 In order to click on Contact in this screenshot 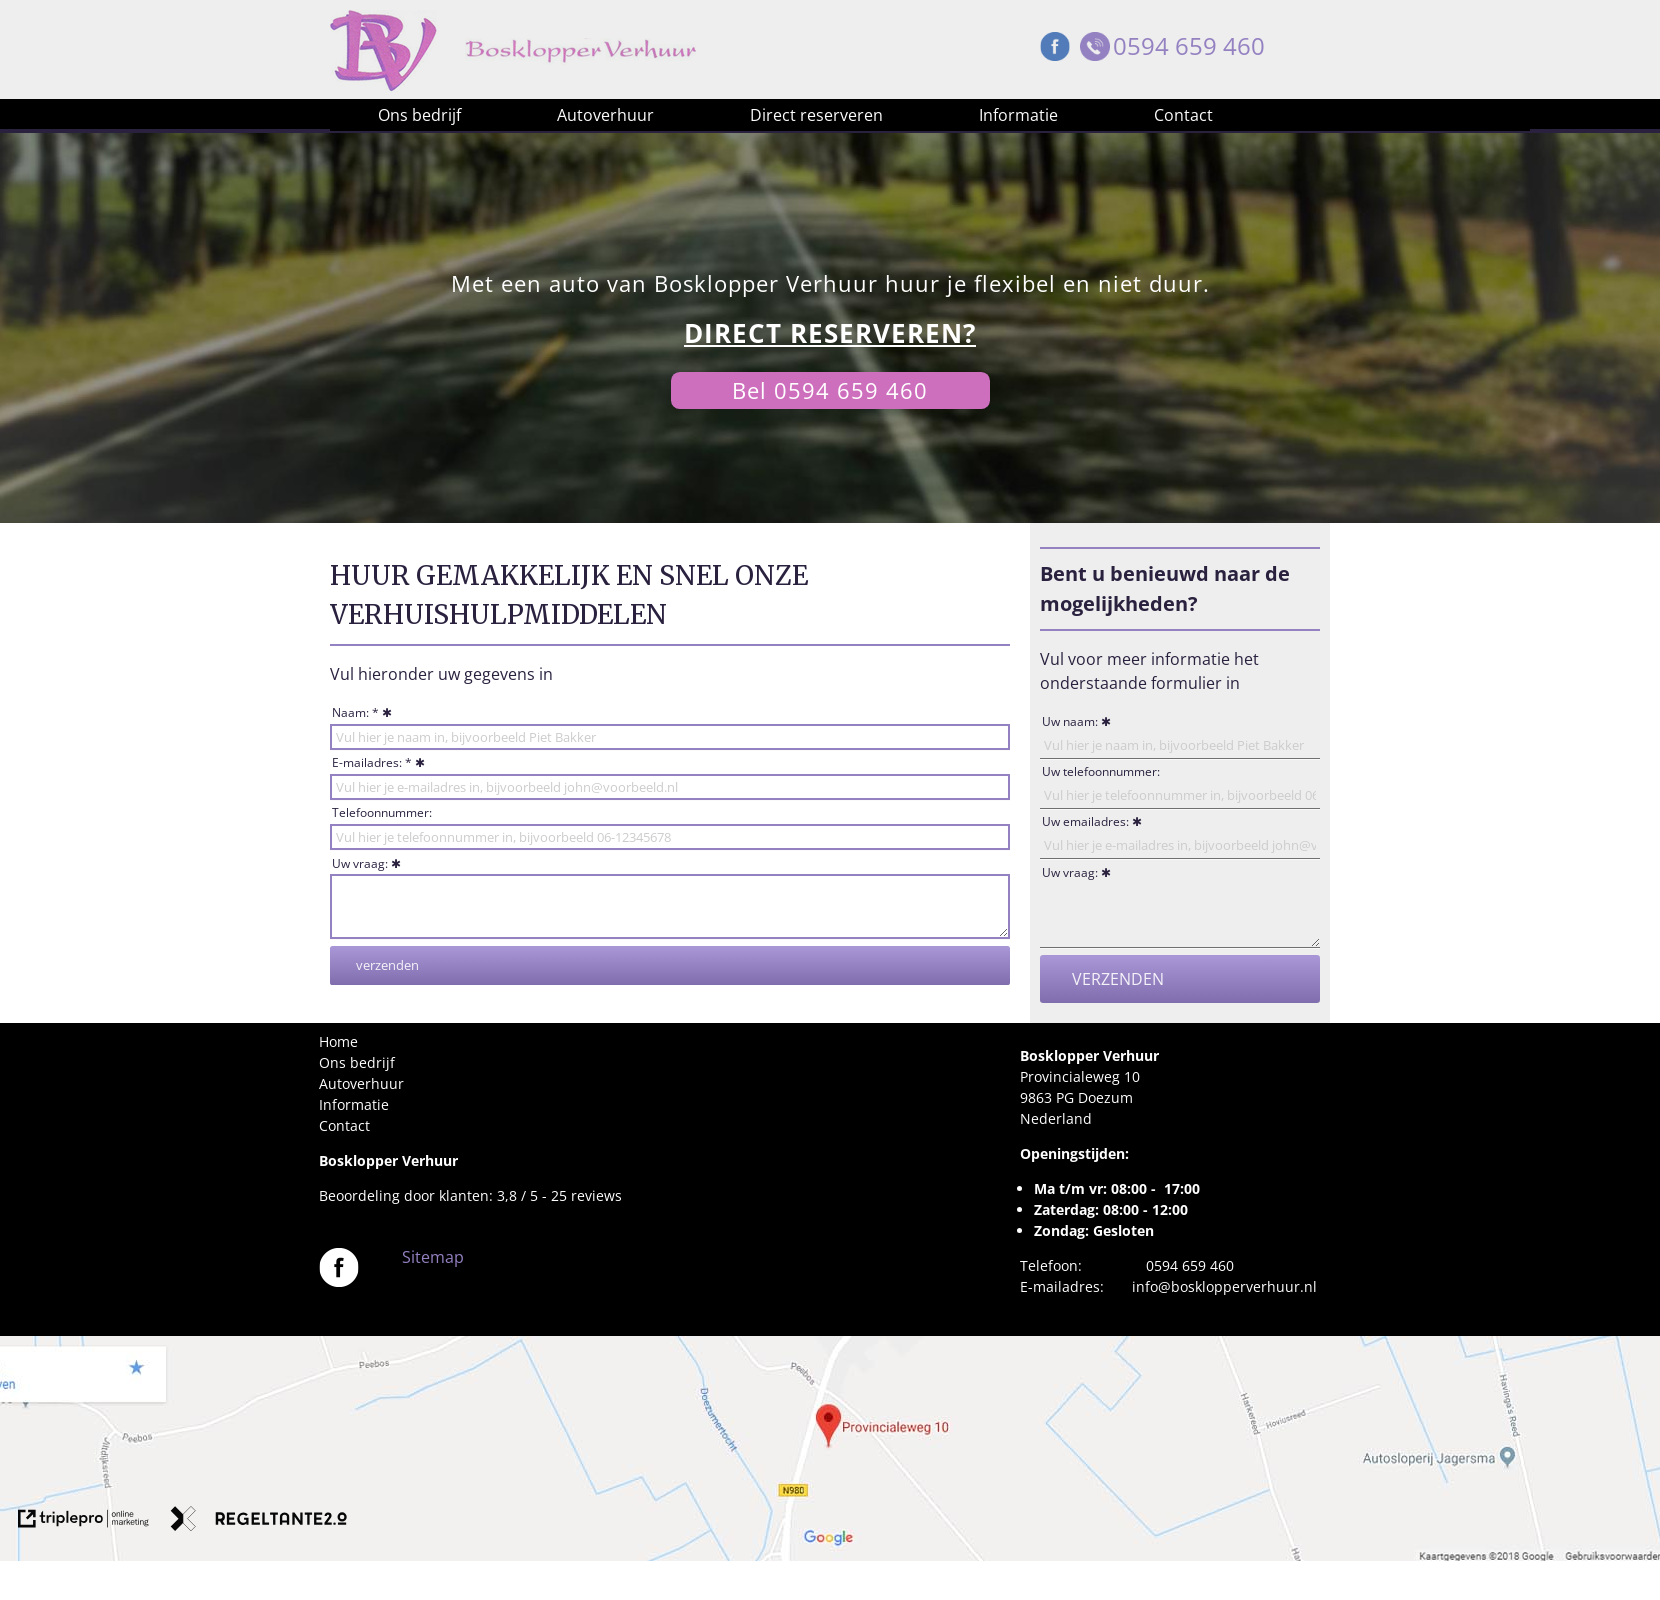, I will do `click(1183, 115)`.